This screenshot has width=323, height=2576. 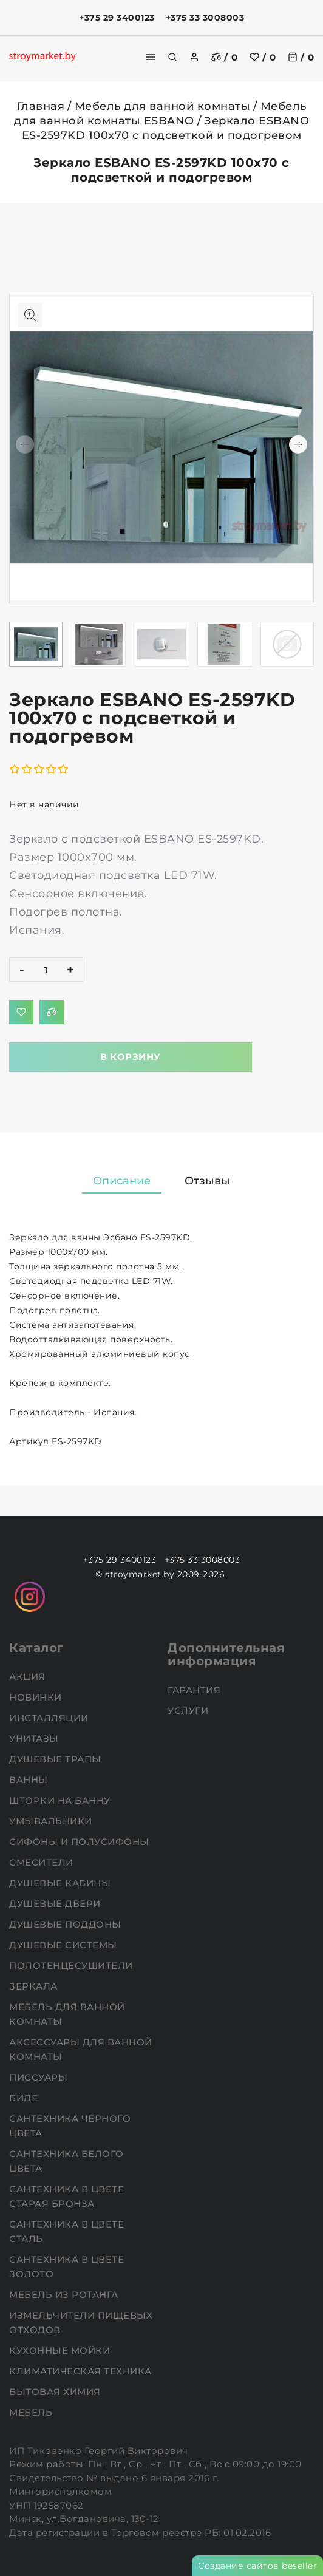 What do you see at coordinates (80, 1841) in the screenshot?
I see `Сифоны и полусифоны` at bounding box center [80, 1841].